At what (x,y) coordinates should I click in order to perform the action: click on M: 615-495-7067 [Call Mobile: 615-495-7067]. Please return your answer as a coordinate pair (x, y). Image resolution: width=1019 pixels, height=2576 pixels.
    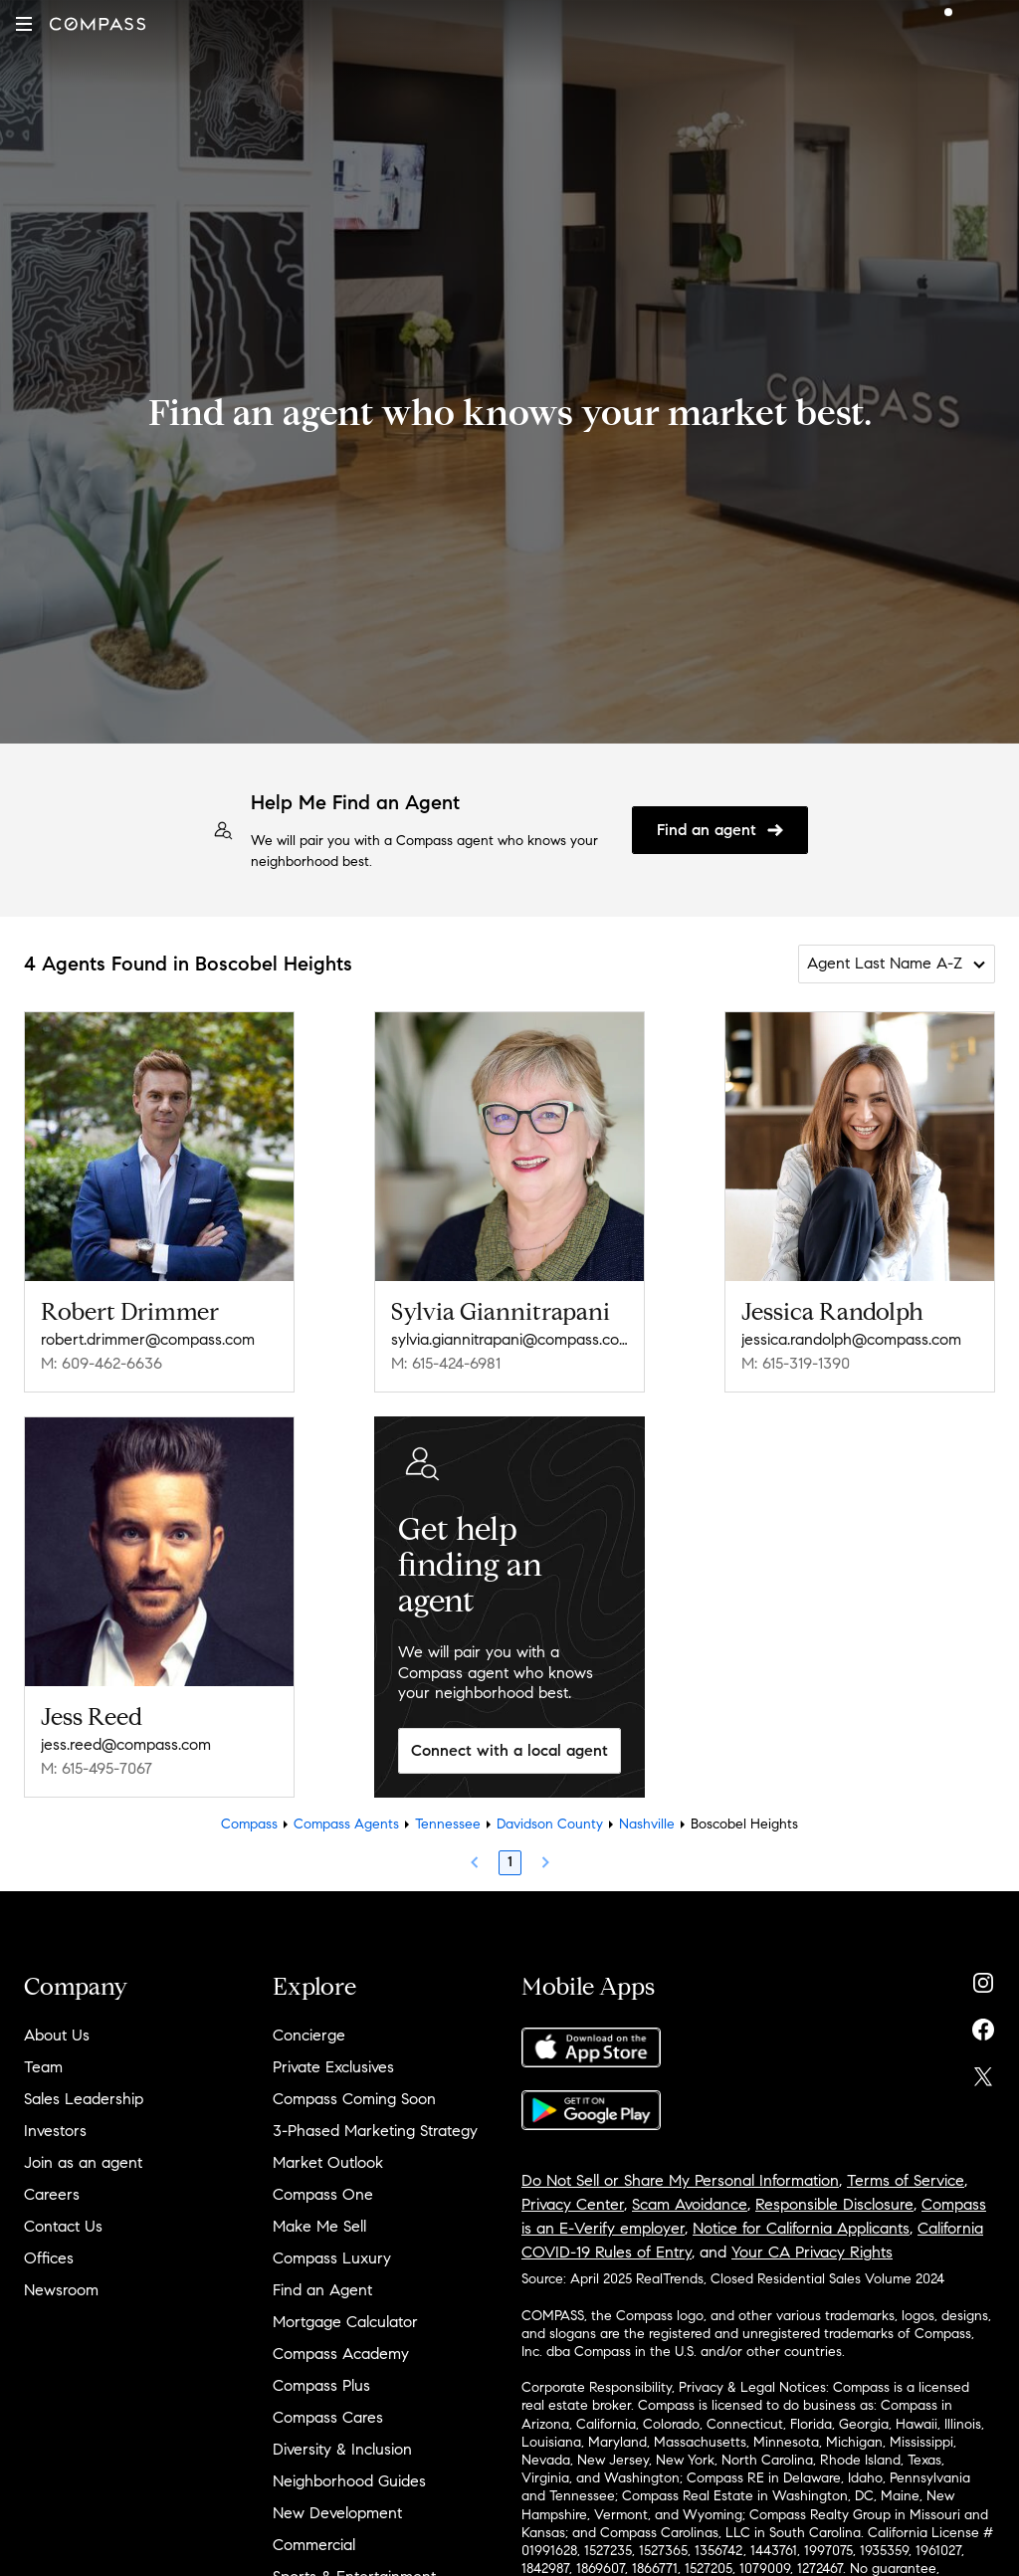
    Looking at the image, I should click on (96, 1768).